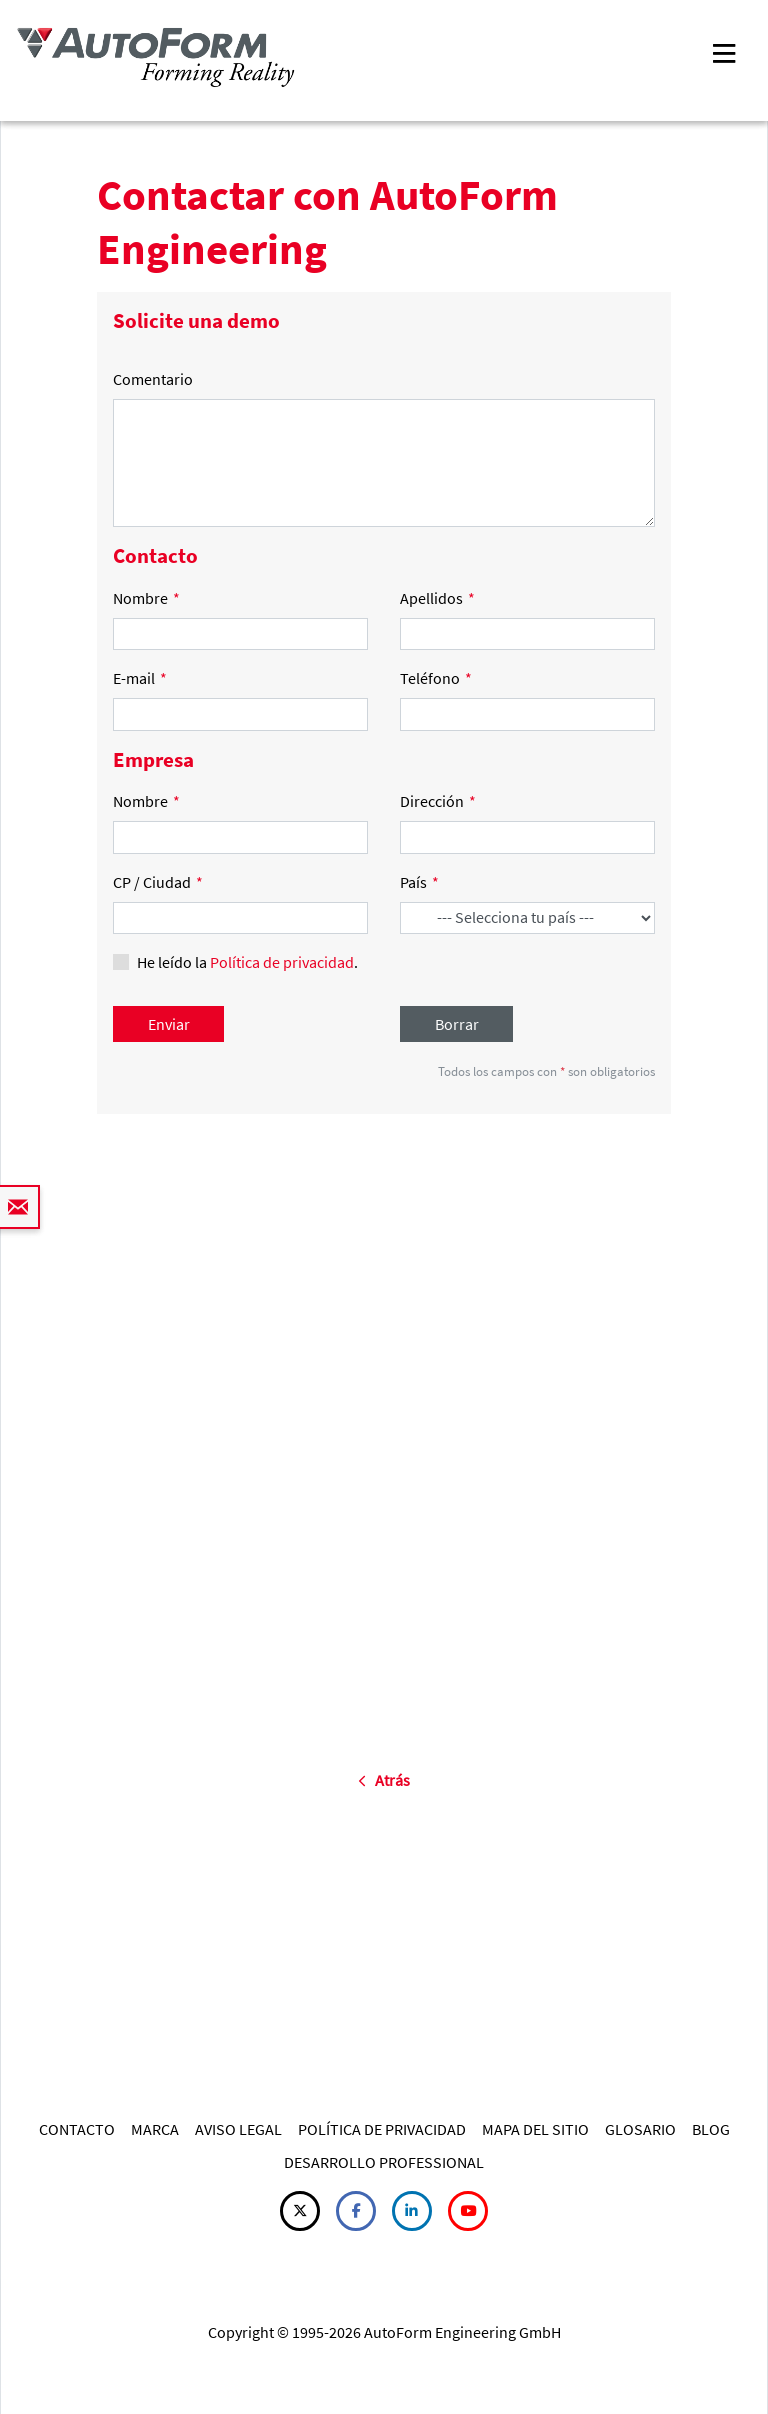 The width and height of the screenshot is (768, 2414). I want to click on MAPA DEL SITIO, so click(535, 2129).